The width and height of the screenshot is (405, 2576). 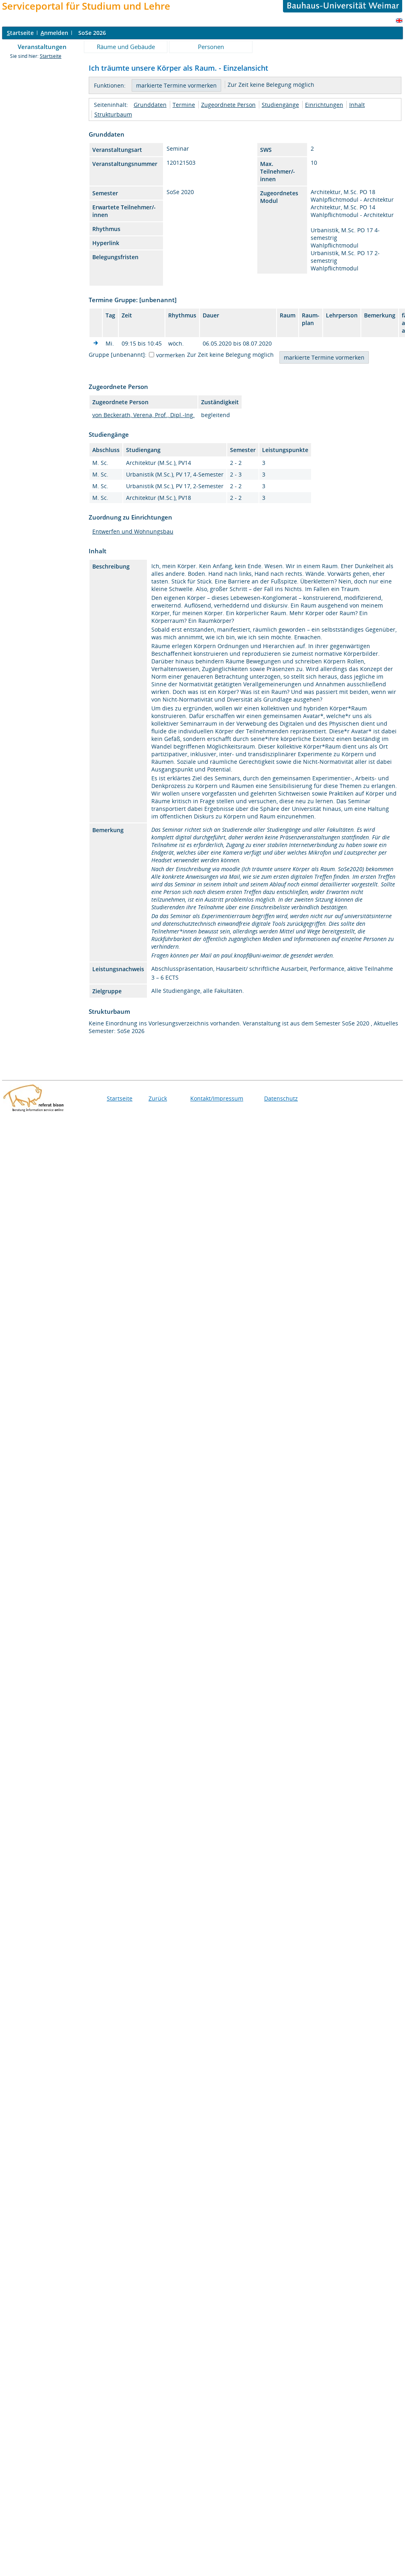 I want to click on nmelden, so click(x=54, y=33).